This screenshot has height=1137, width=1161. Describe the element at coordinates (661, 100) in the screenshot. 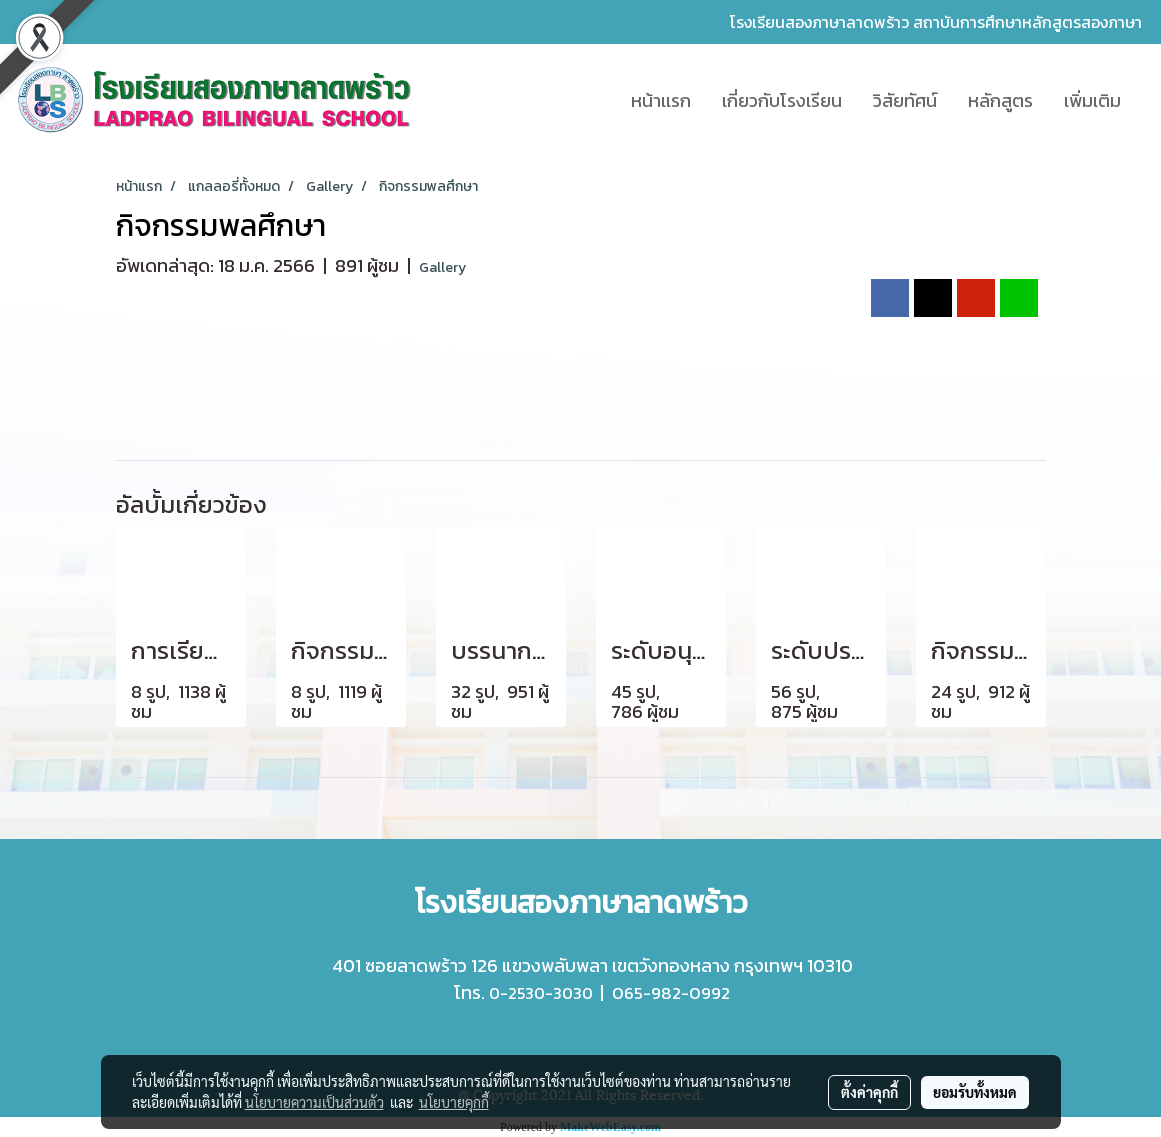

I see `หน้าเเรก` at that location.